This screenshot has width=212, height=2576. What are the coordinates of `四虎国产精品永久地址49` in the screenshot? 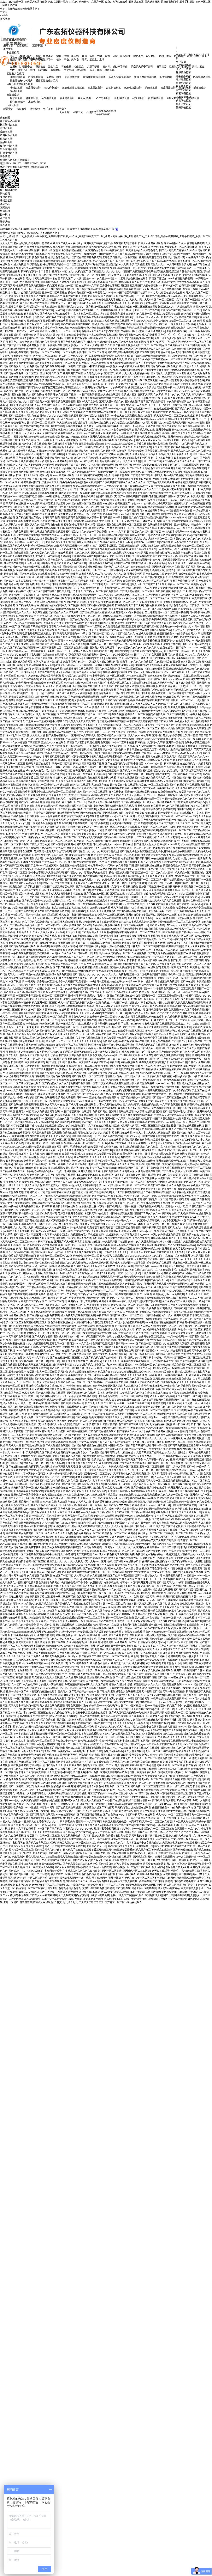 It's located at (148, 665).